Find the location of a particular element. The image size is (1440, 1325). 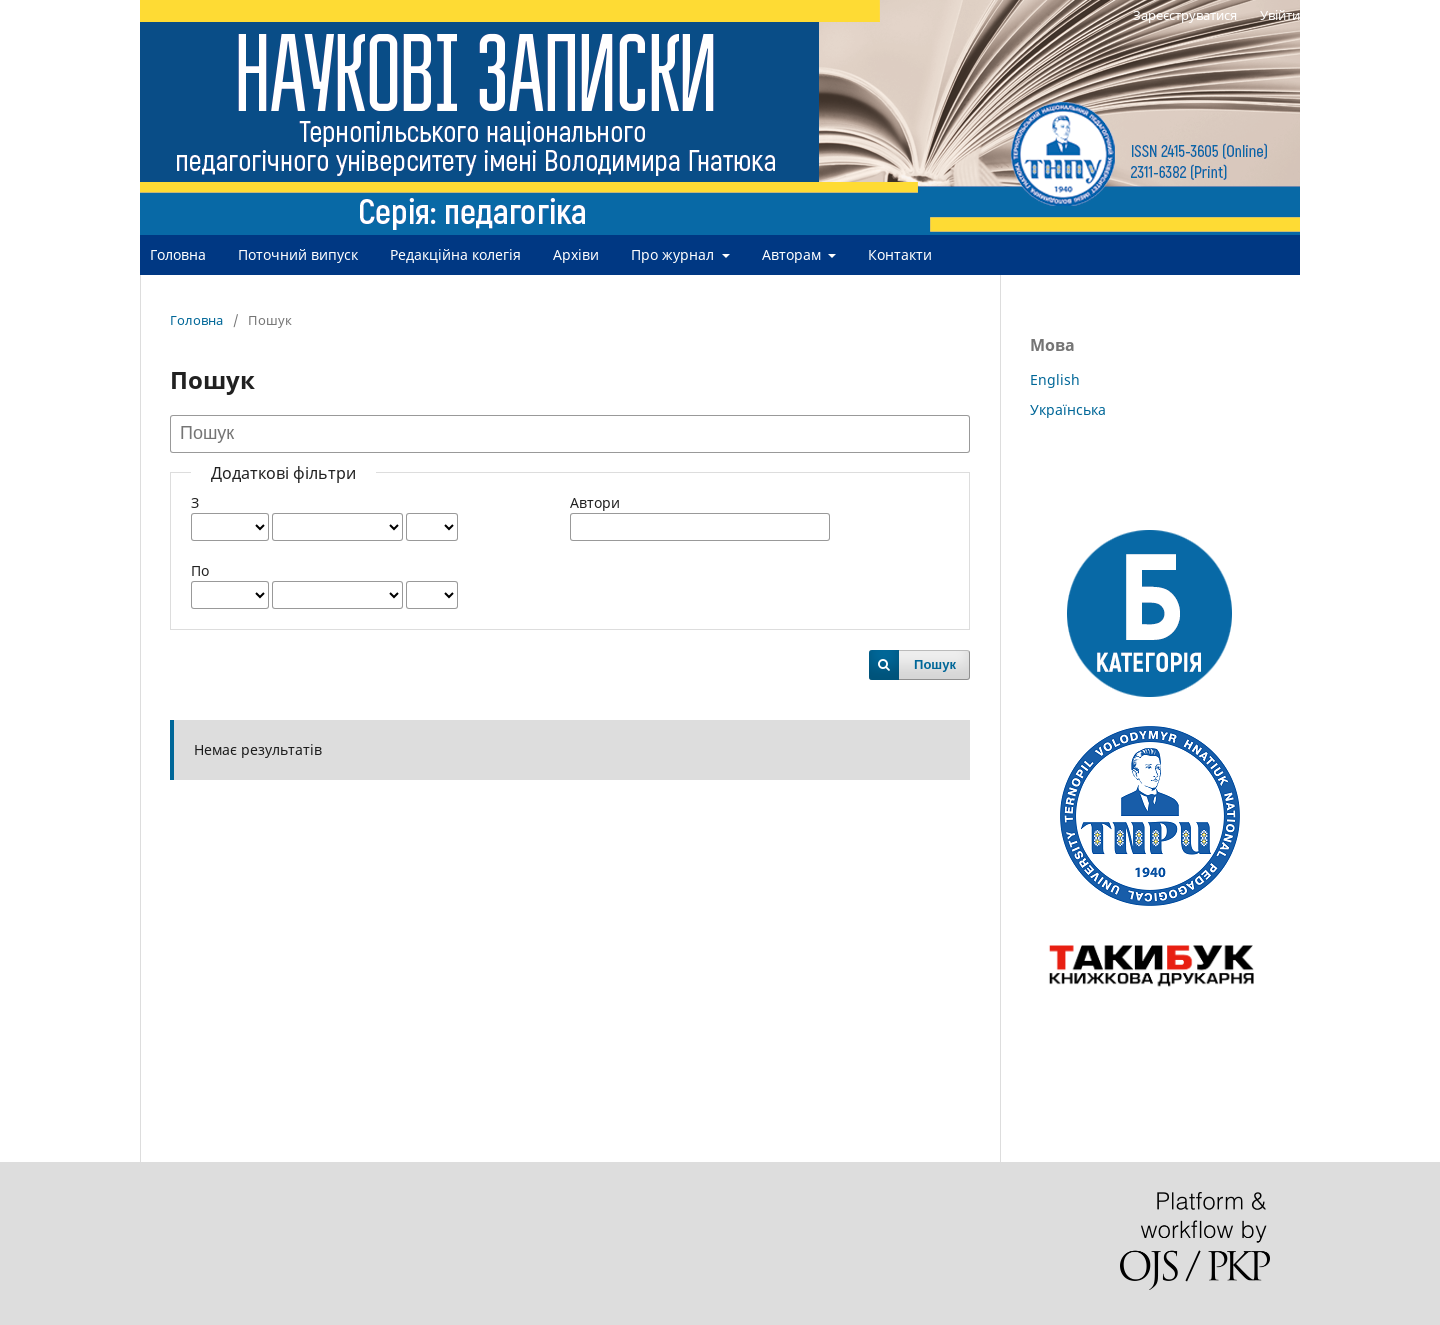

Українська is located at coordinates (1068, 409).